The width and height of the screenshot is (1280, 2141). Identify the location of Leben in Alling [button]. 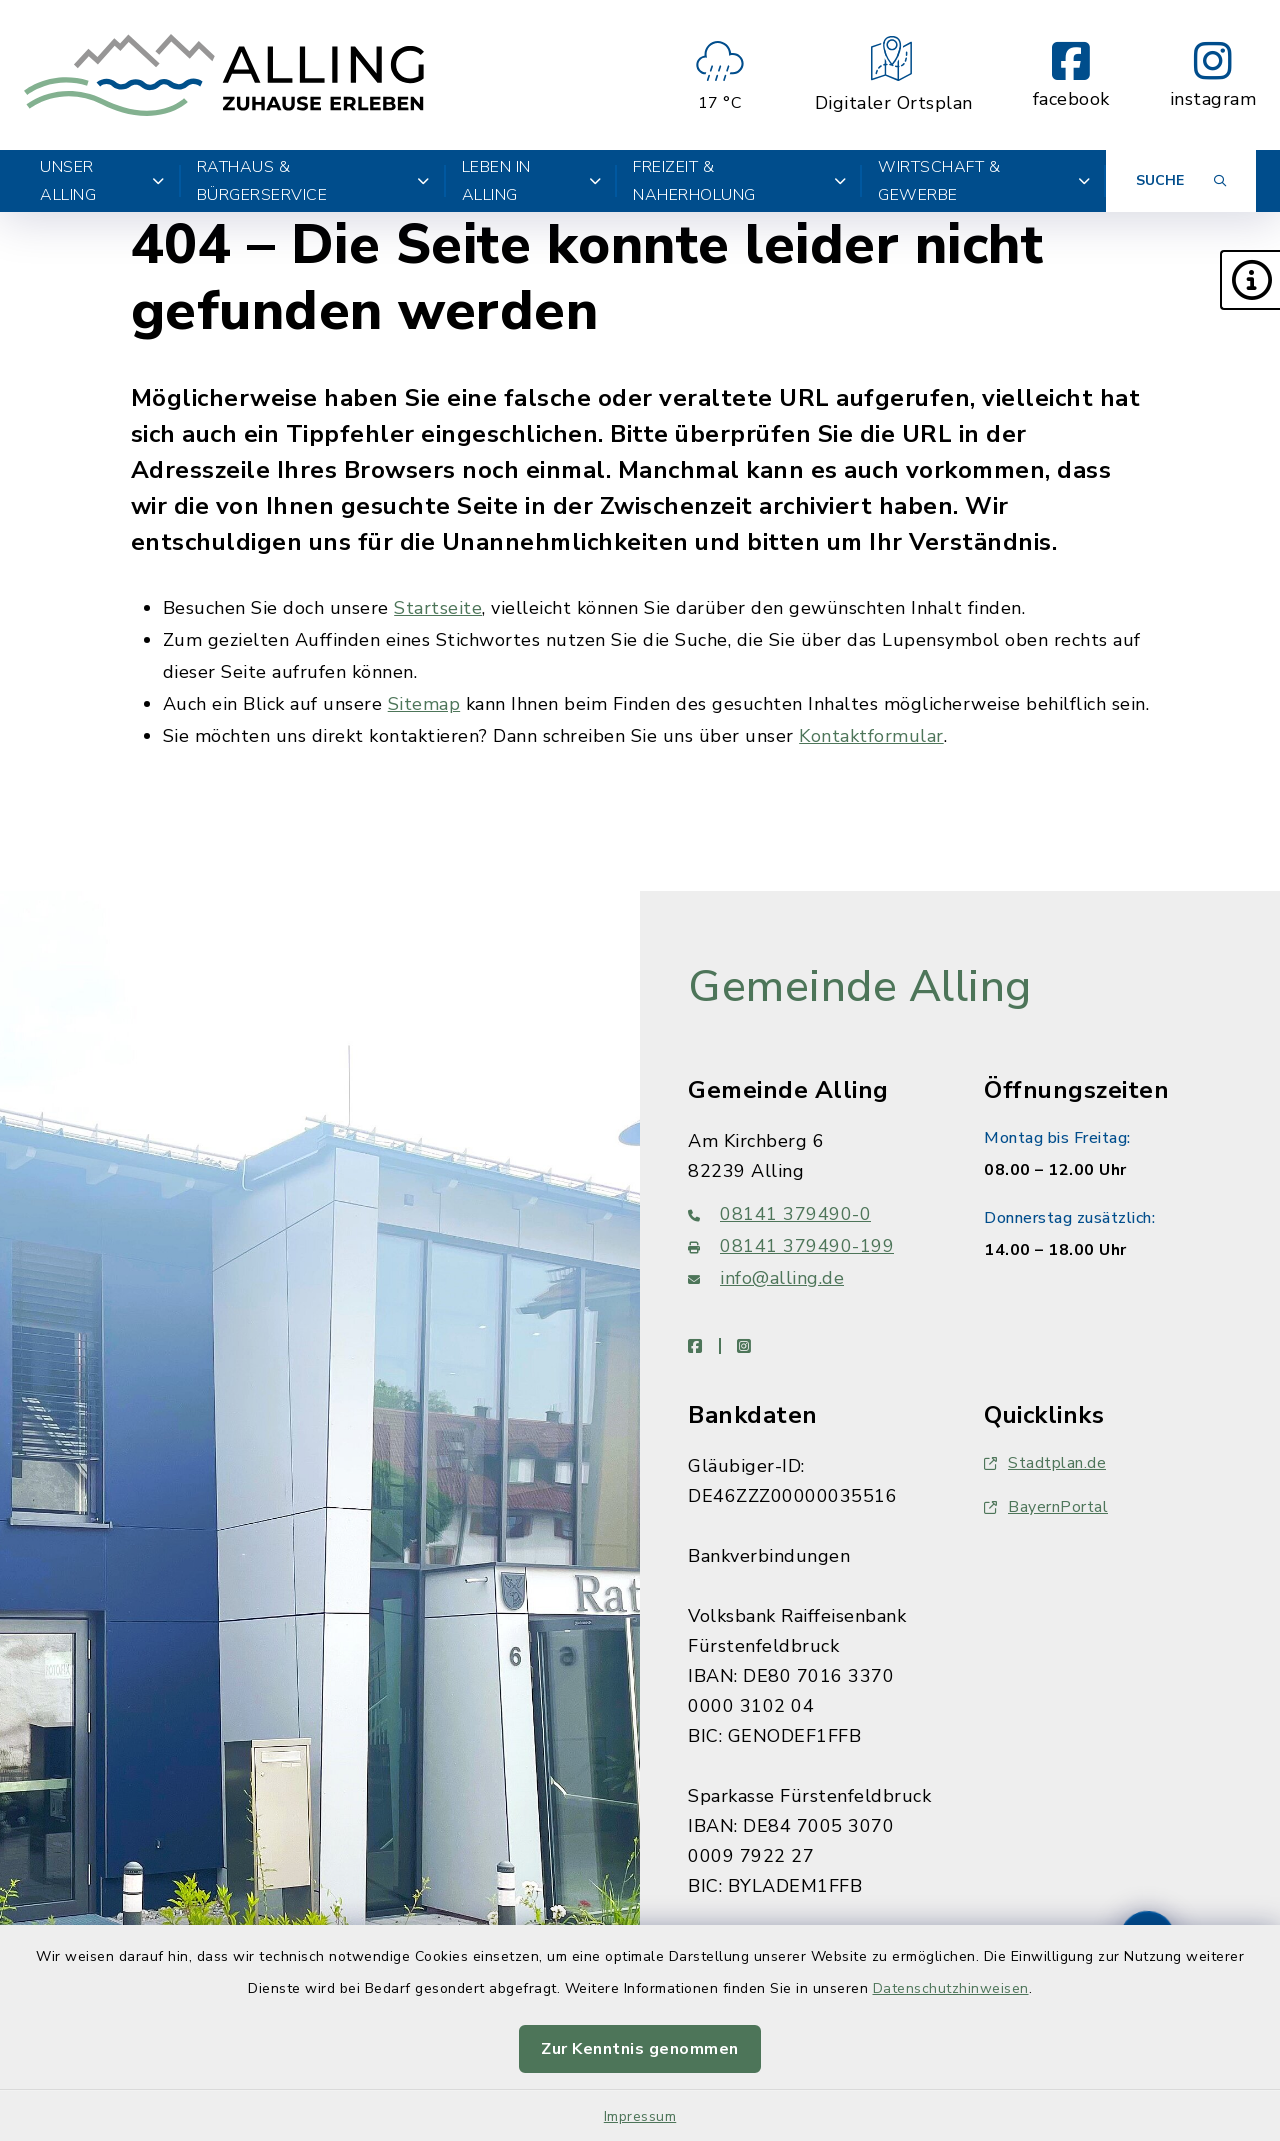
(531, 181).